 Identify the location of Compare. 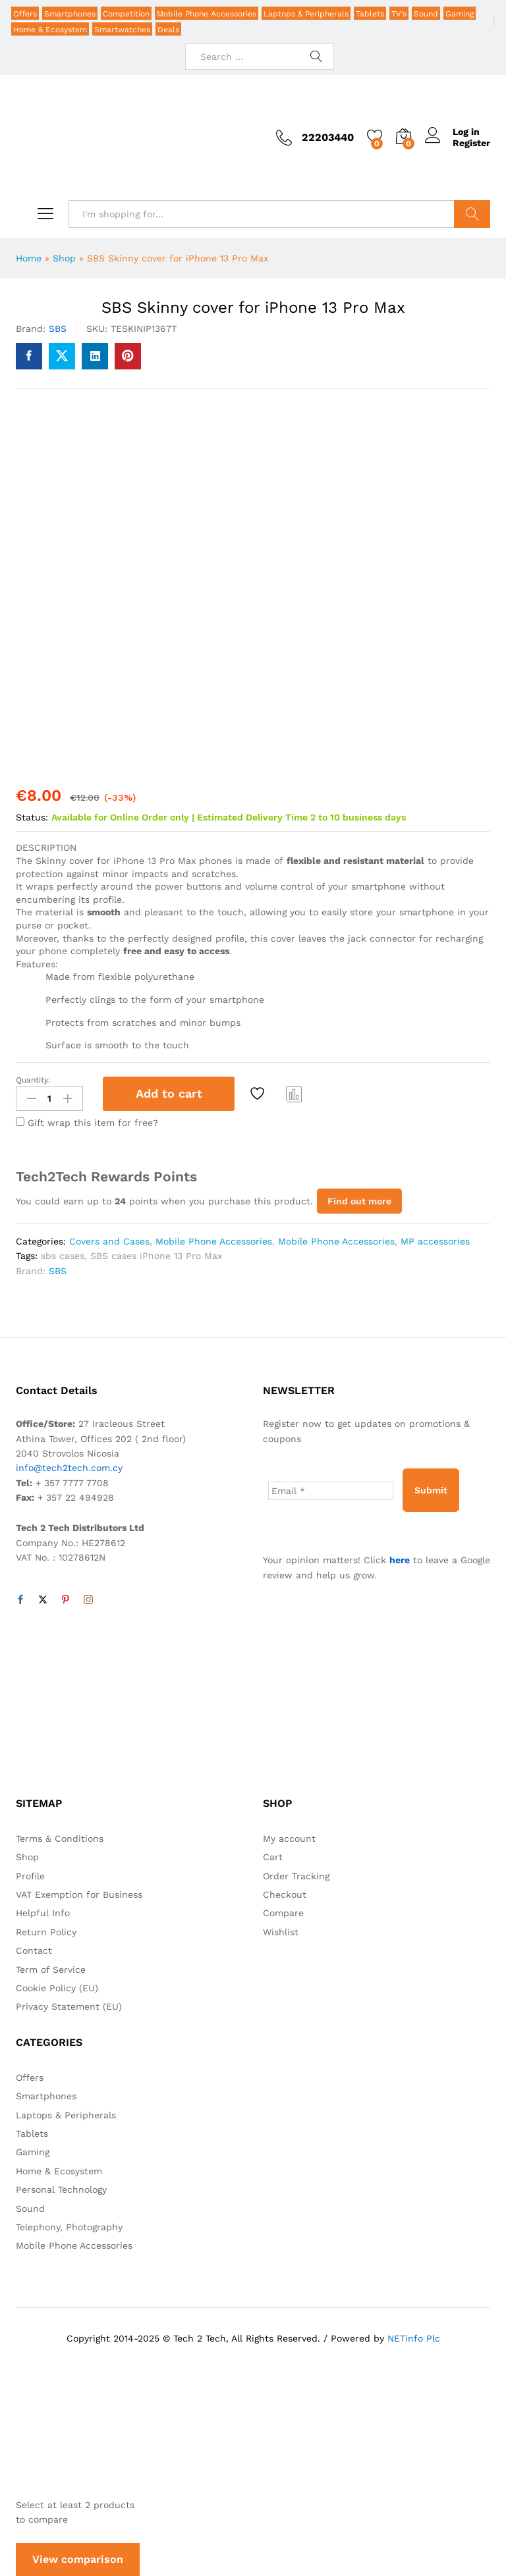
(294, 1094).